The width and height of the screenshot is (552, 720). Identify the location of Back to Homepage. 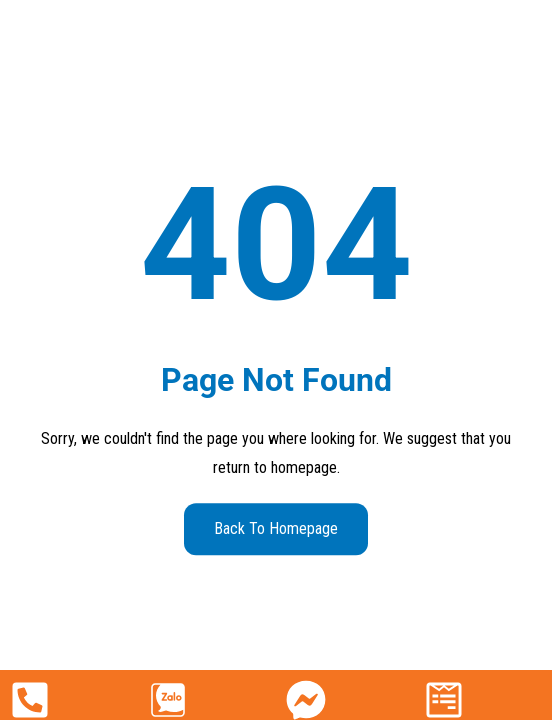
(276, 528).